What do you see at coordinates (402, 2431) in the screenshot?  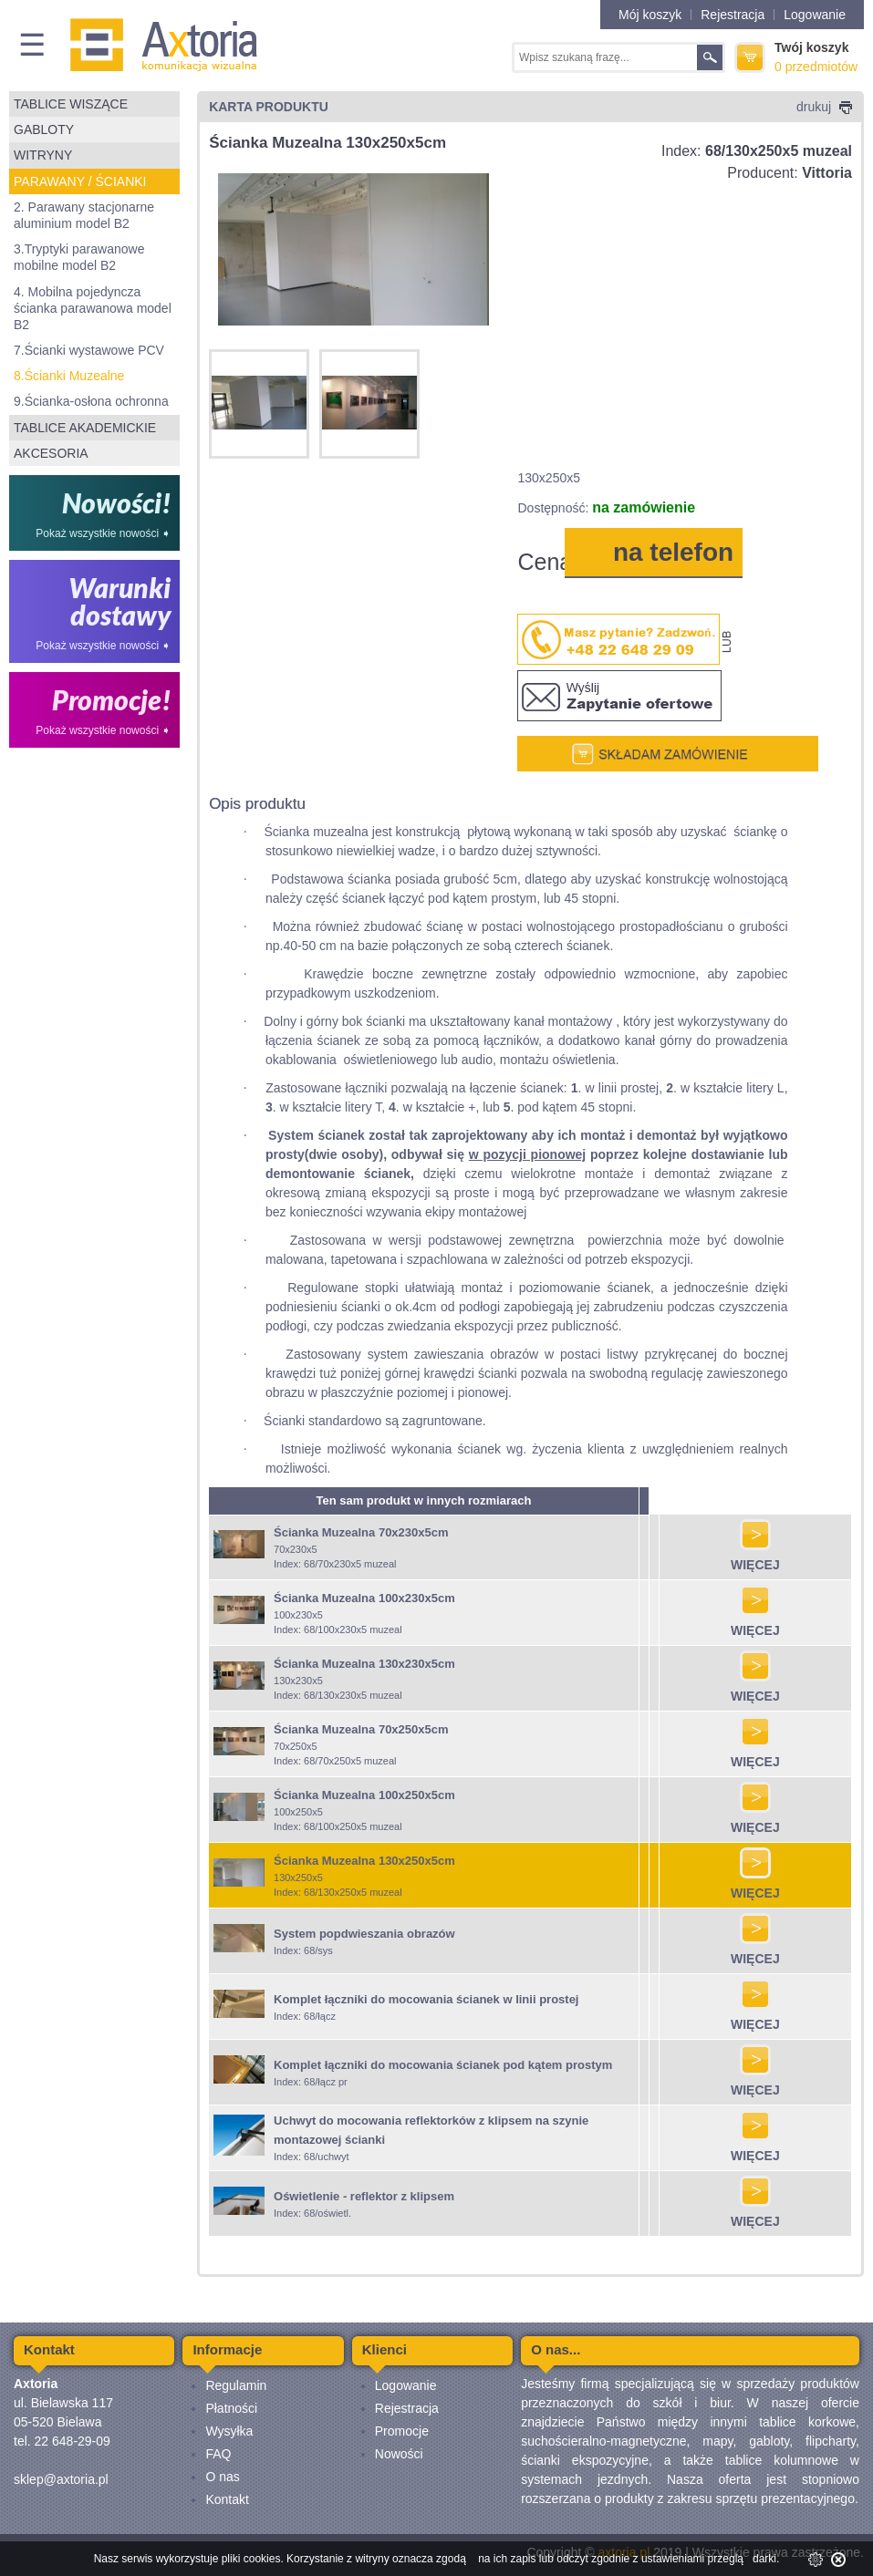 I see `Promocje` at bounding box center [402, 2431].